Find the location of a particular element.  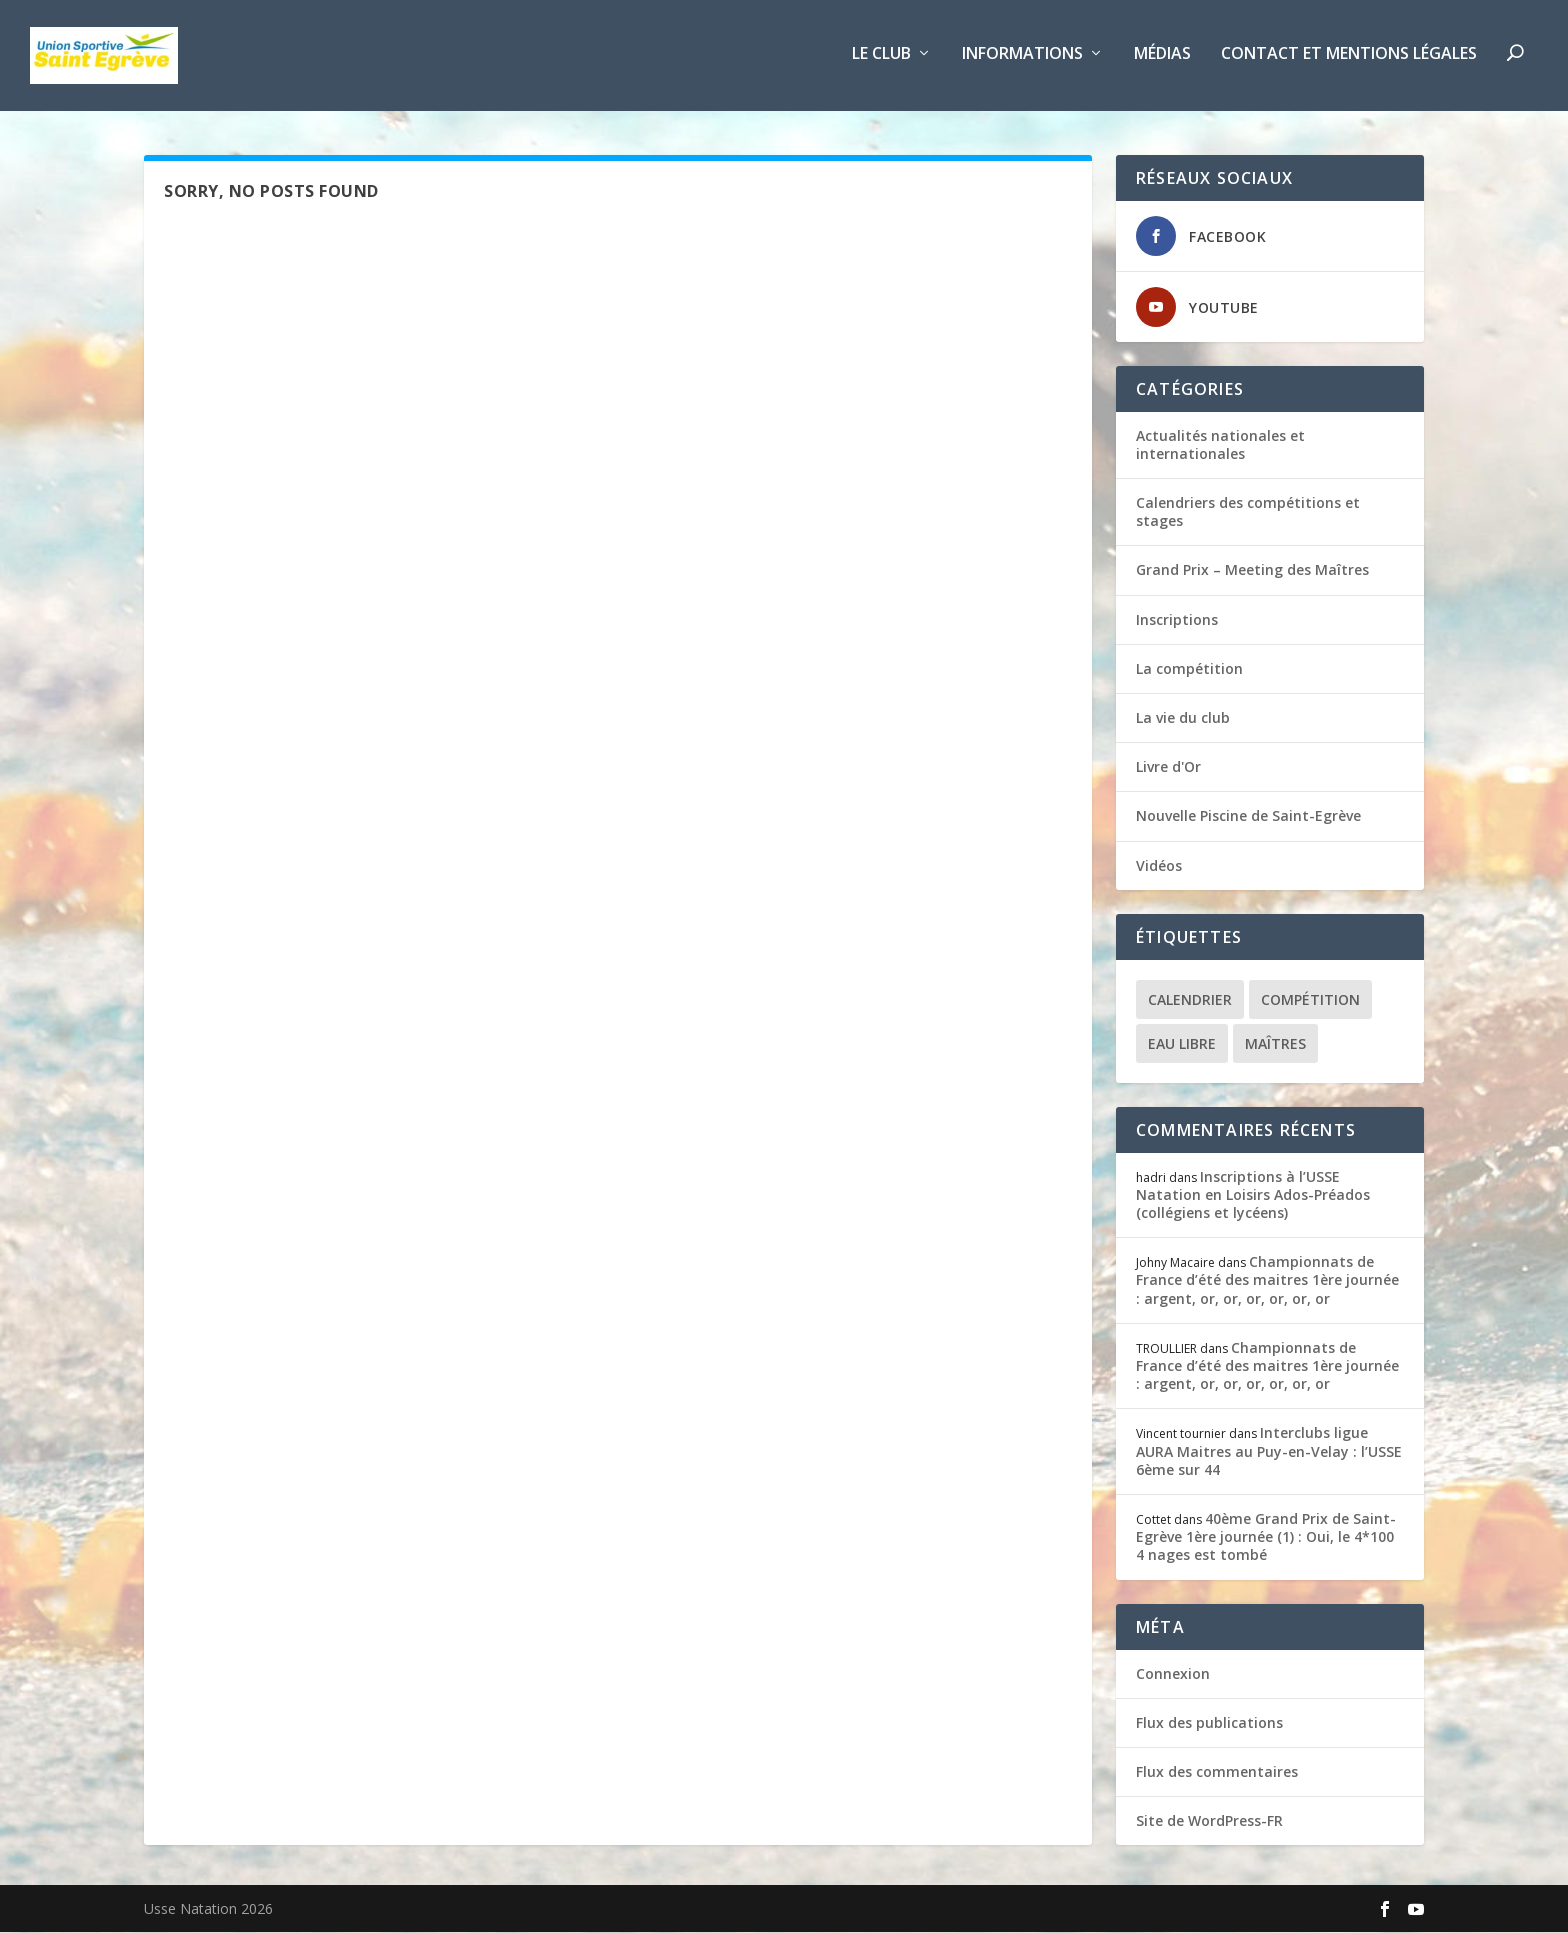

Maîtres [Maîtres (6 éléments)] is located at coordinates (1275, 1044).